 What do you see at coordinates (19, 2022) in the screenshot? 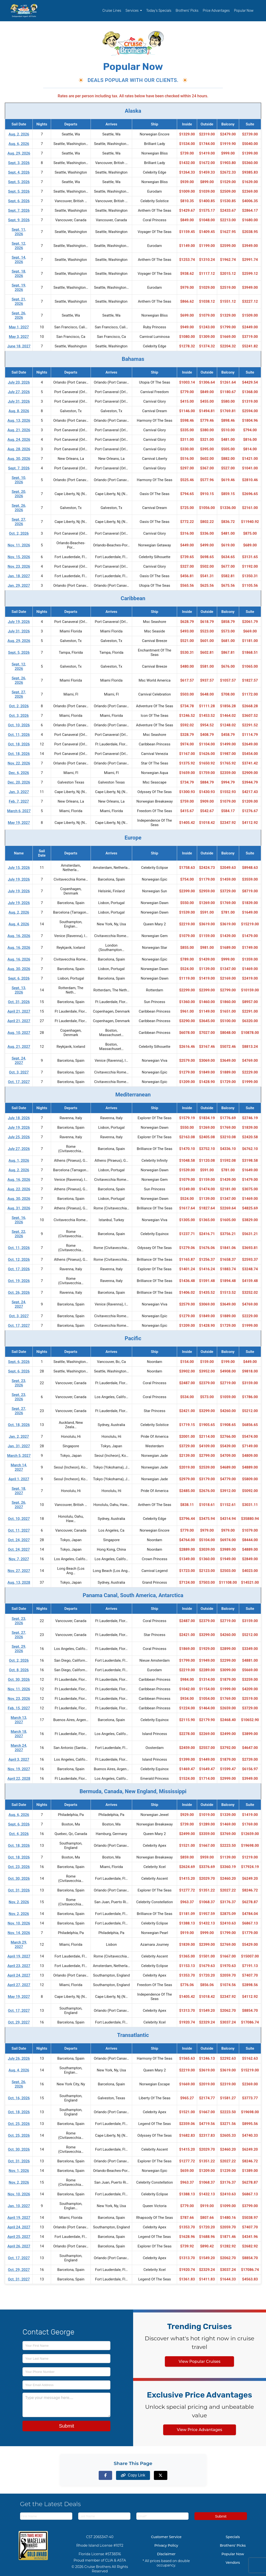
I see `Oct. 29, 2027` at bounding box center [19, 2022].